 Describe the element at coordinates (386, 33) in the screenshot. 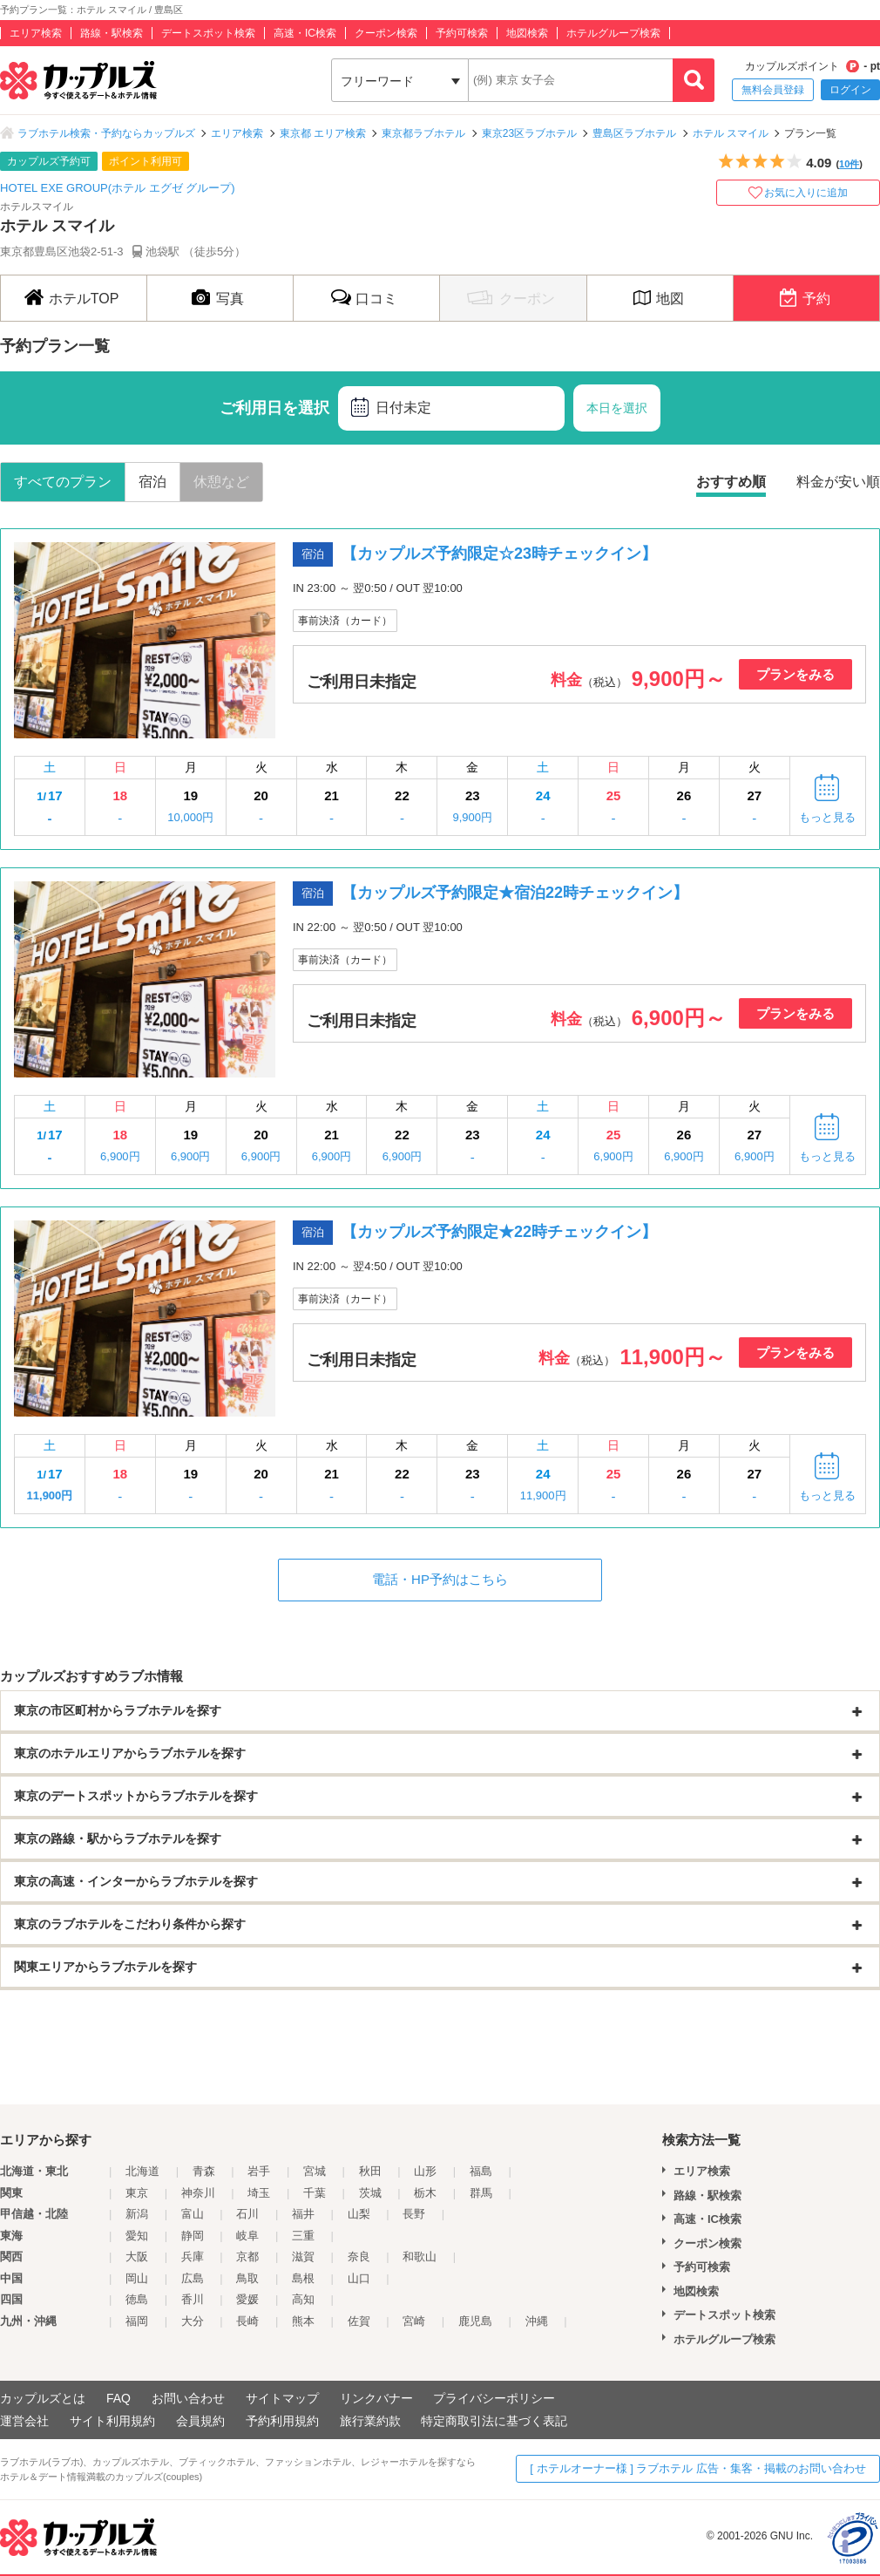

I see `クーポン検索` at that location.